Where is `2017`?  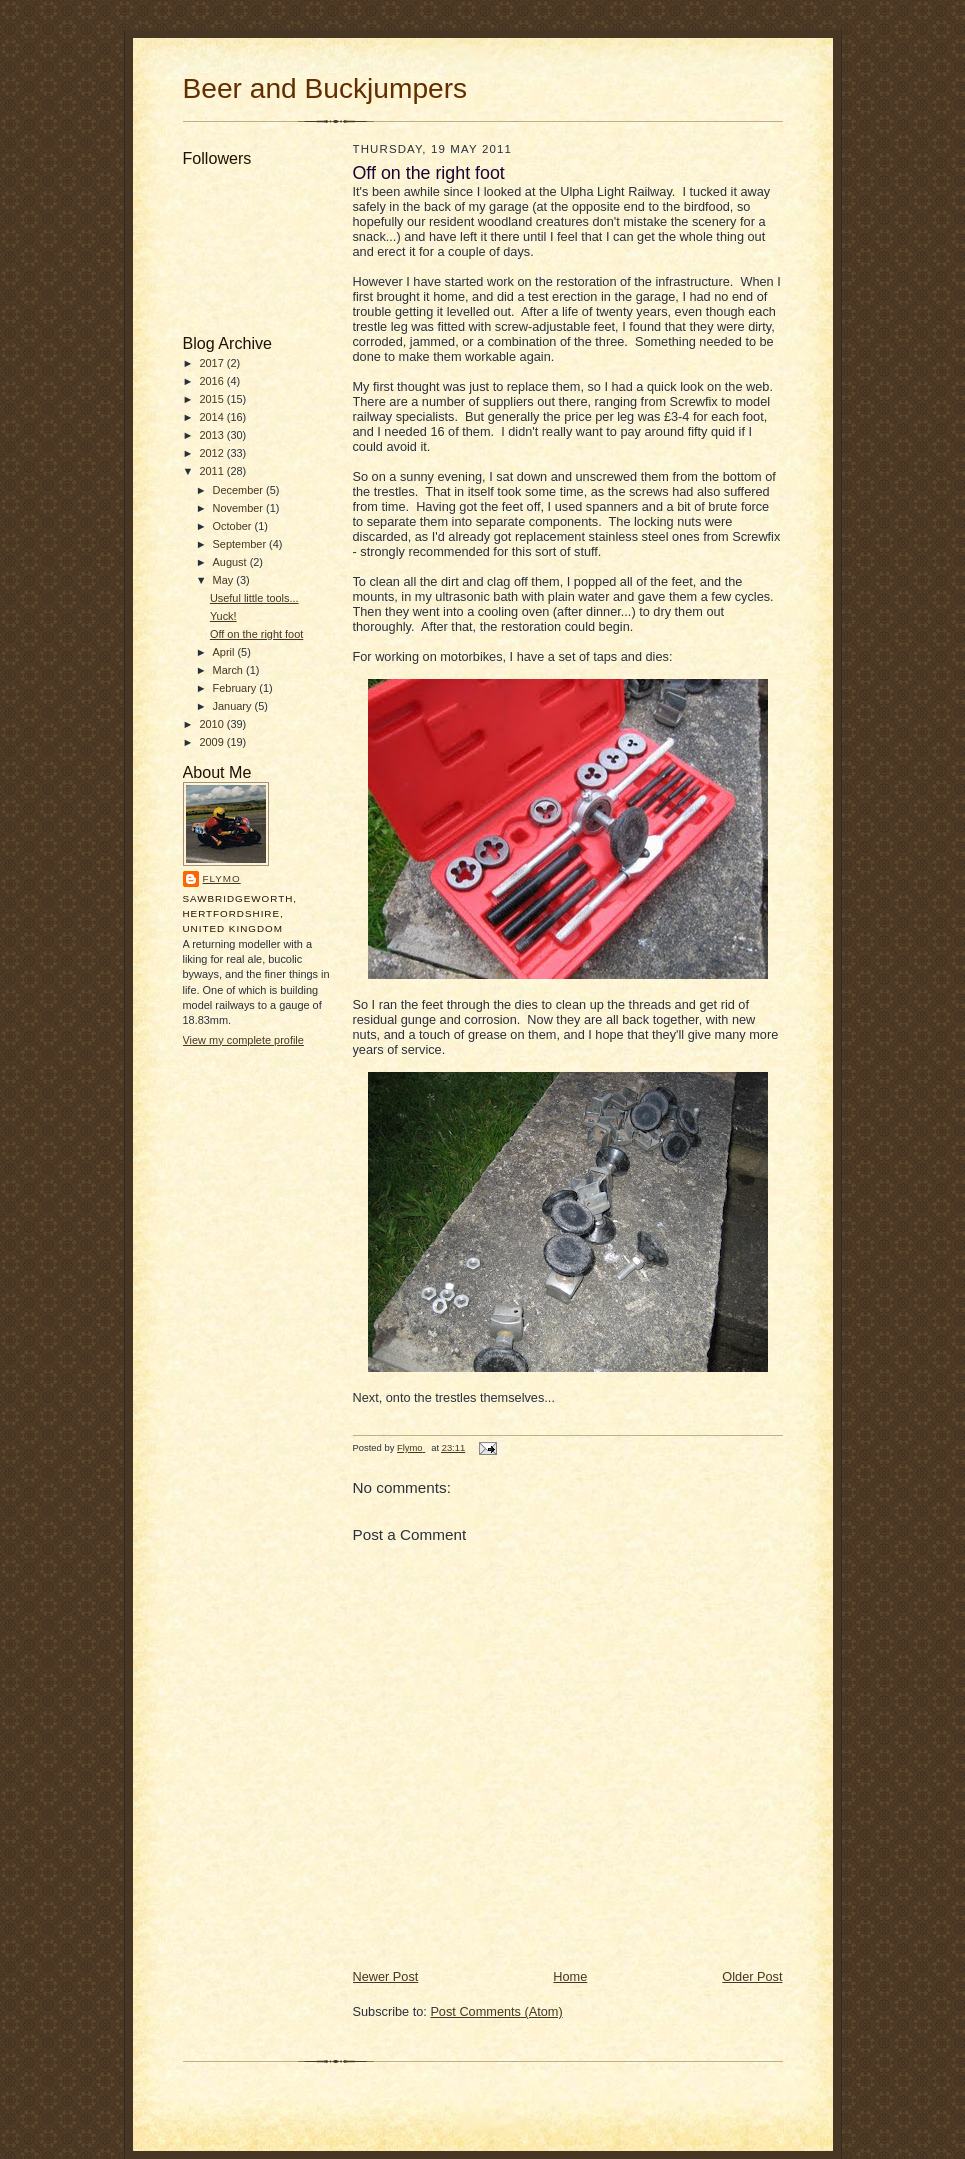 2017 is located at coordinates (212, 363).